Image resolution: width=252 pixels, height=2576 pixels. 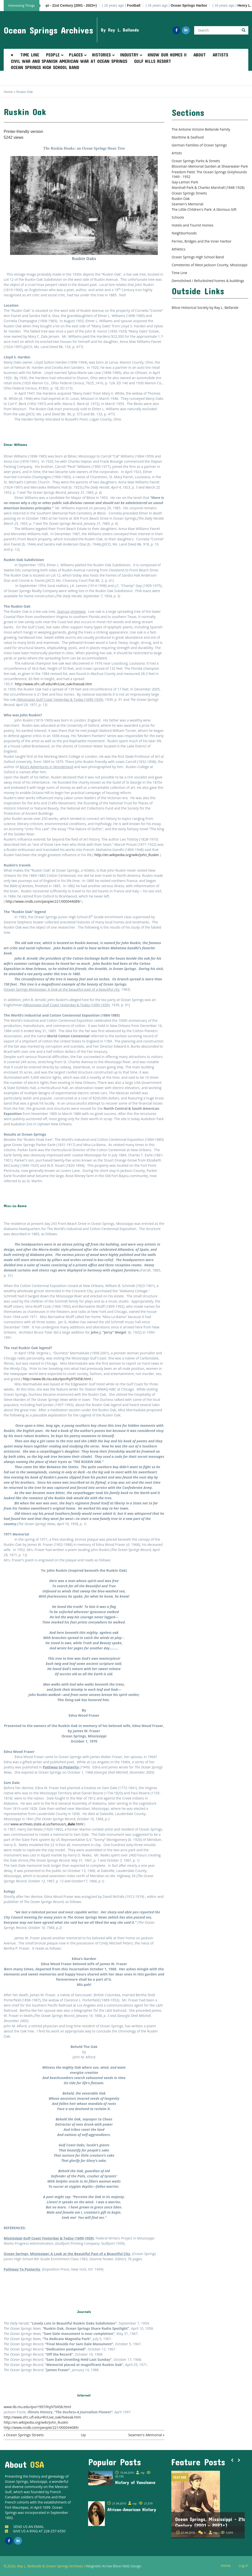 What do you see at coordinates (23, 131) in the screenshot?
I see `Printer-friendly version` at bounding box center [23, 131].